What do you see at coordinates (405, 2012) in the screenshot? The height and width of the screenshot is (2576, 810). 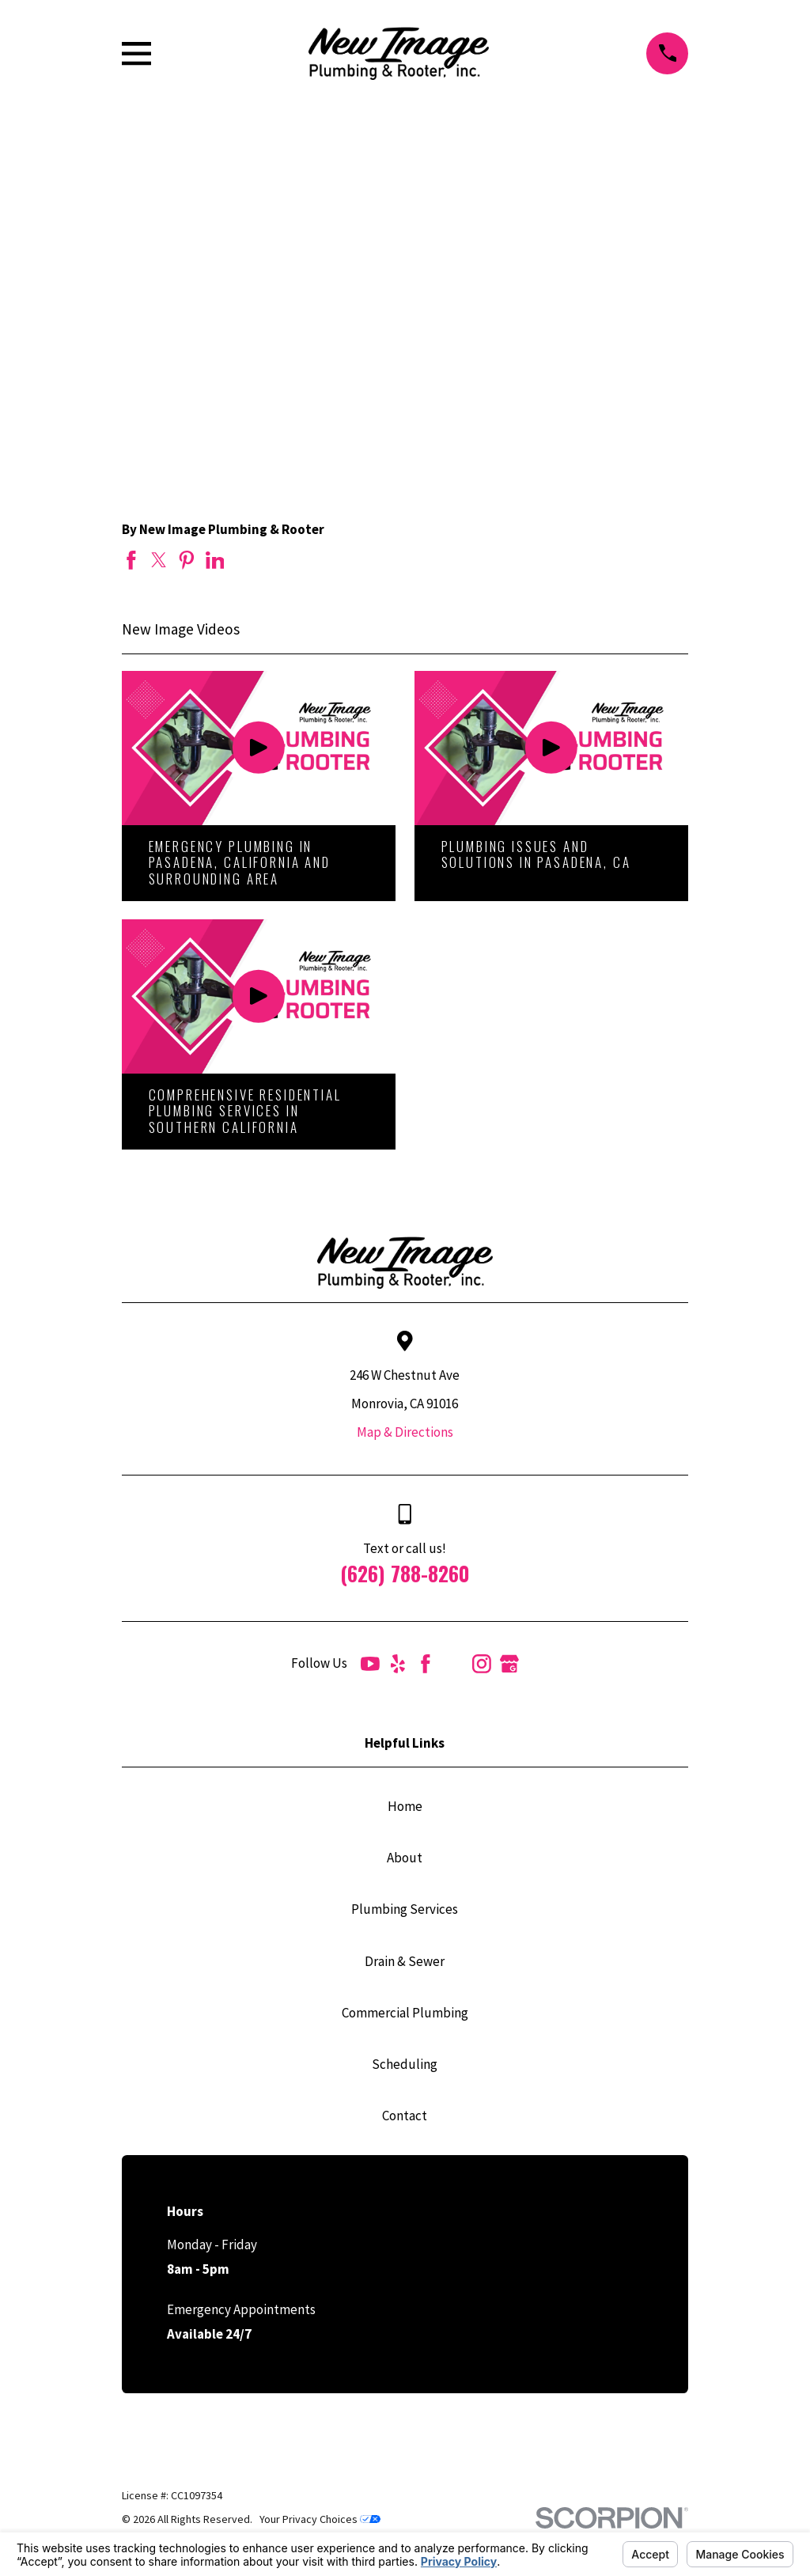 I see `Commercial Plumbing` at bounding box center [405, 2012].